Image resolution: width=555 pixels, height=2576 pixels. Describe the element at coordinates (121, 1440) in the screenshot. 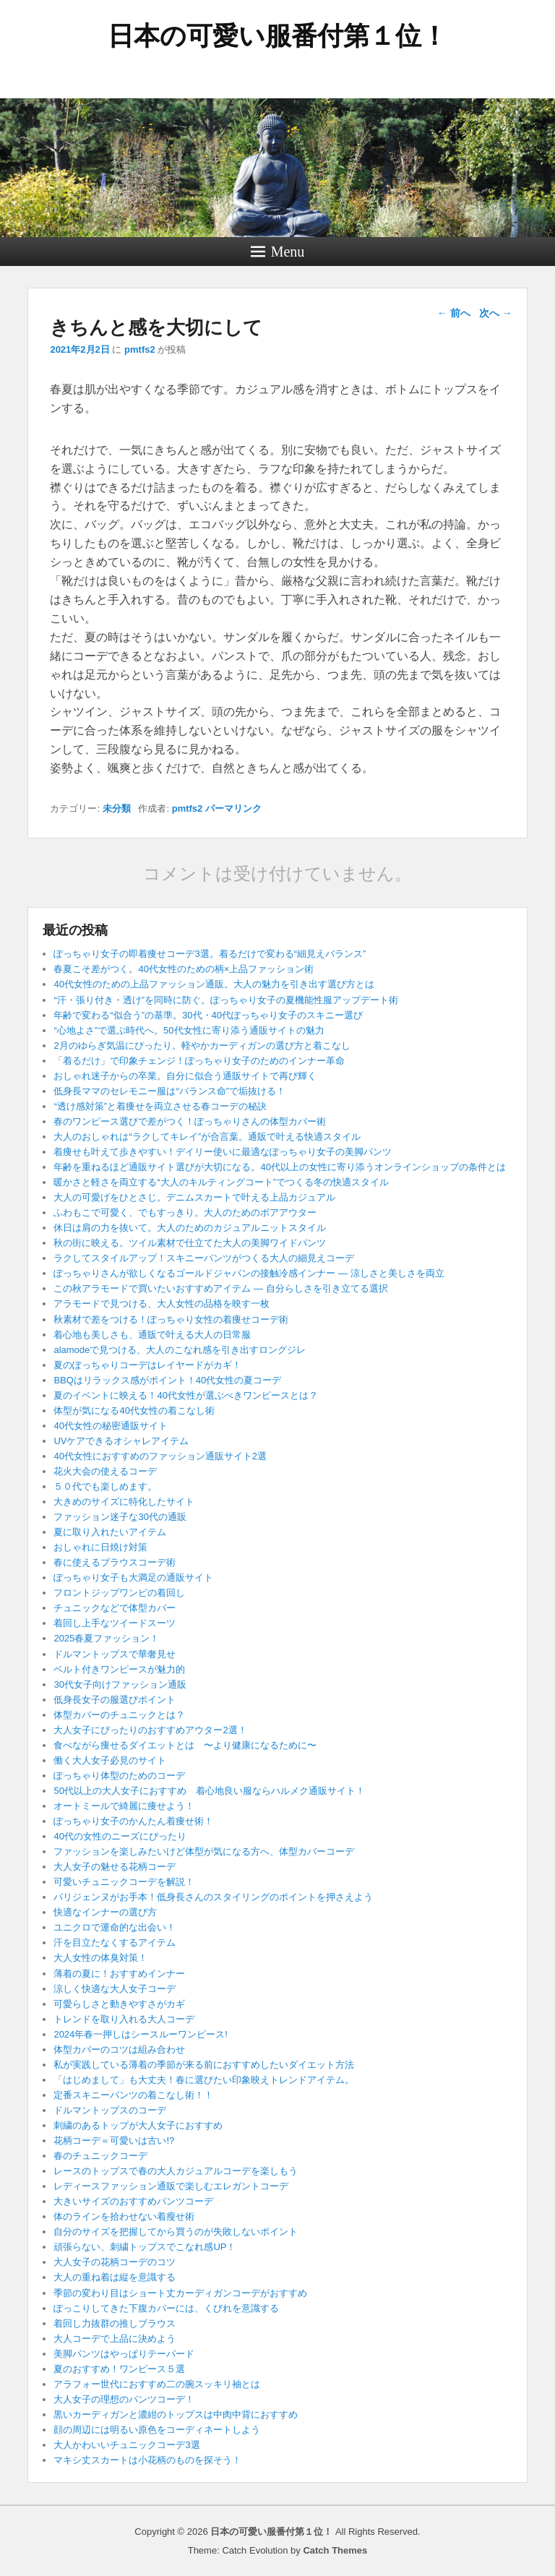

I see `UVケアできるオシャレアイテム` at that location.